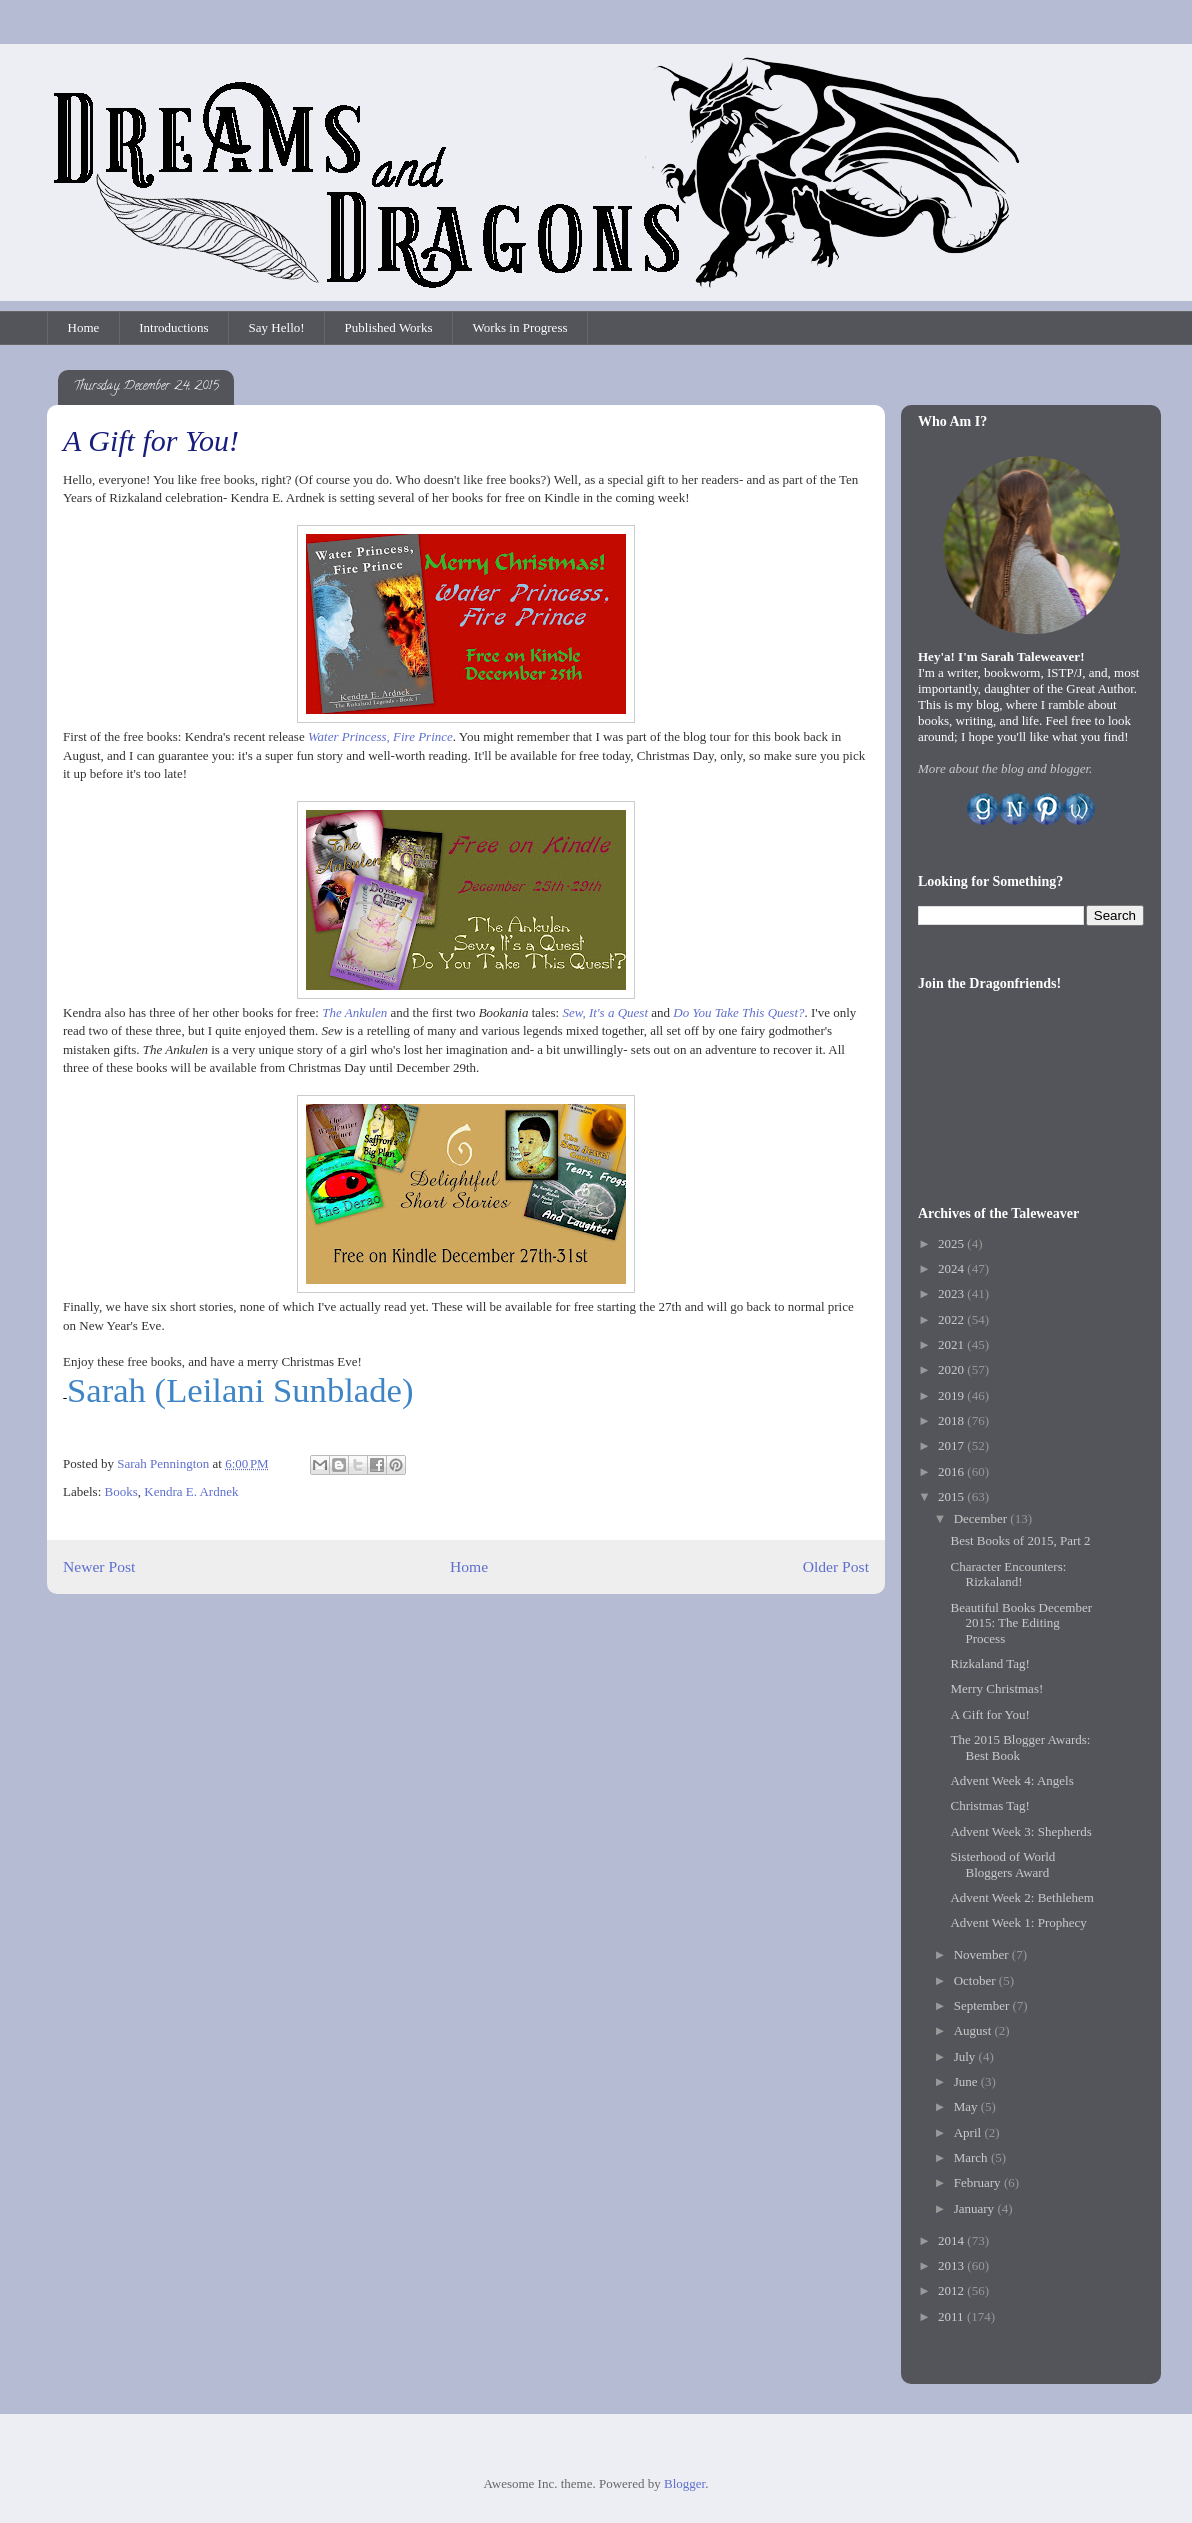 This screenshot has width=1192, height=2523. Describe the element at coordinates (1008, 1574) in the screenshot. I see `Character Encounters: Rizkaland!` at that location.